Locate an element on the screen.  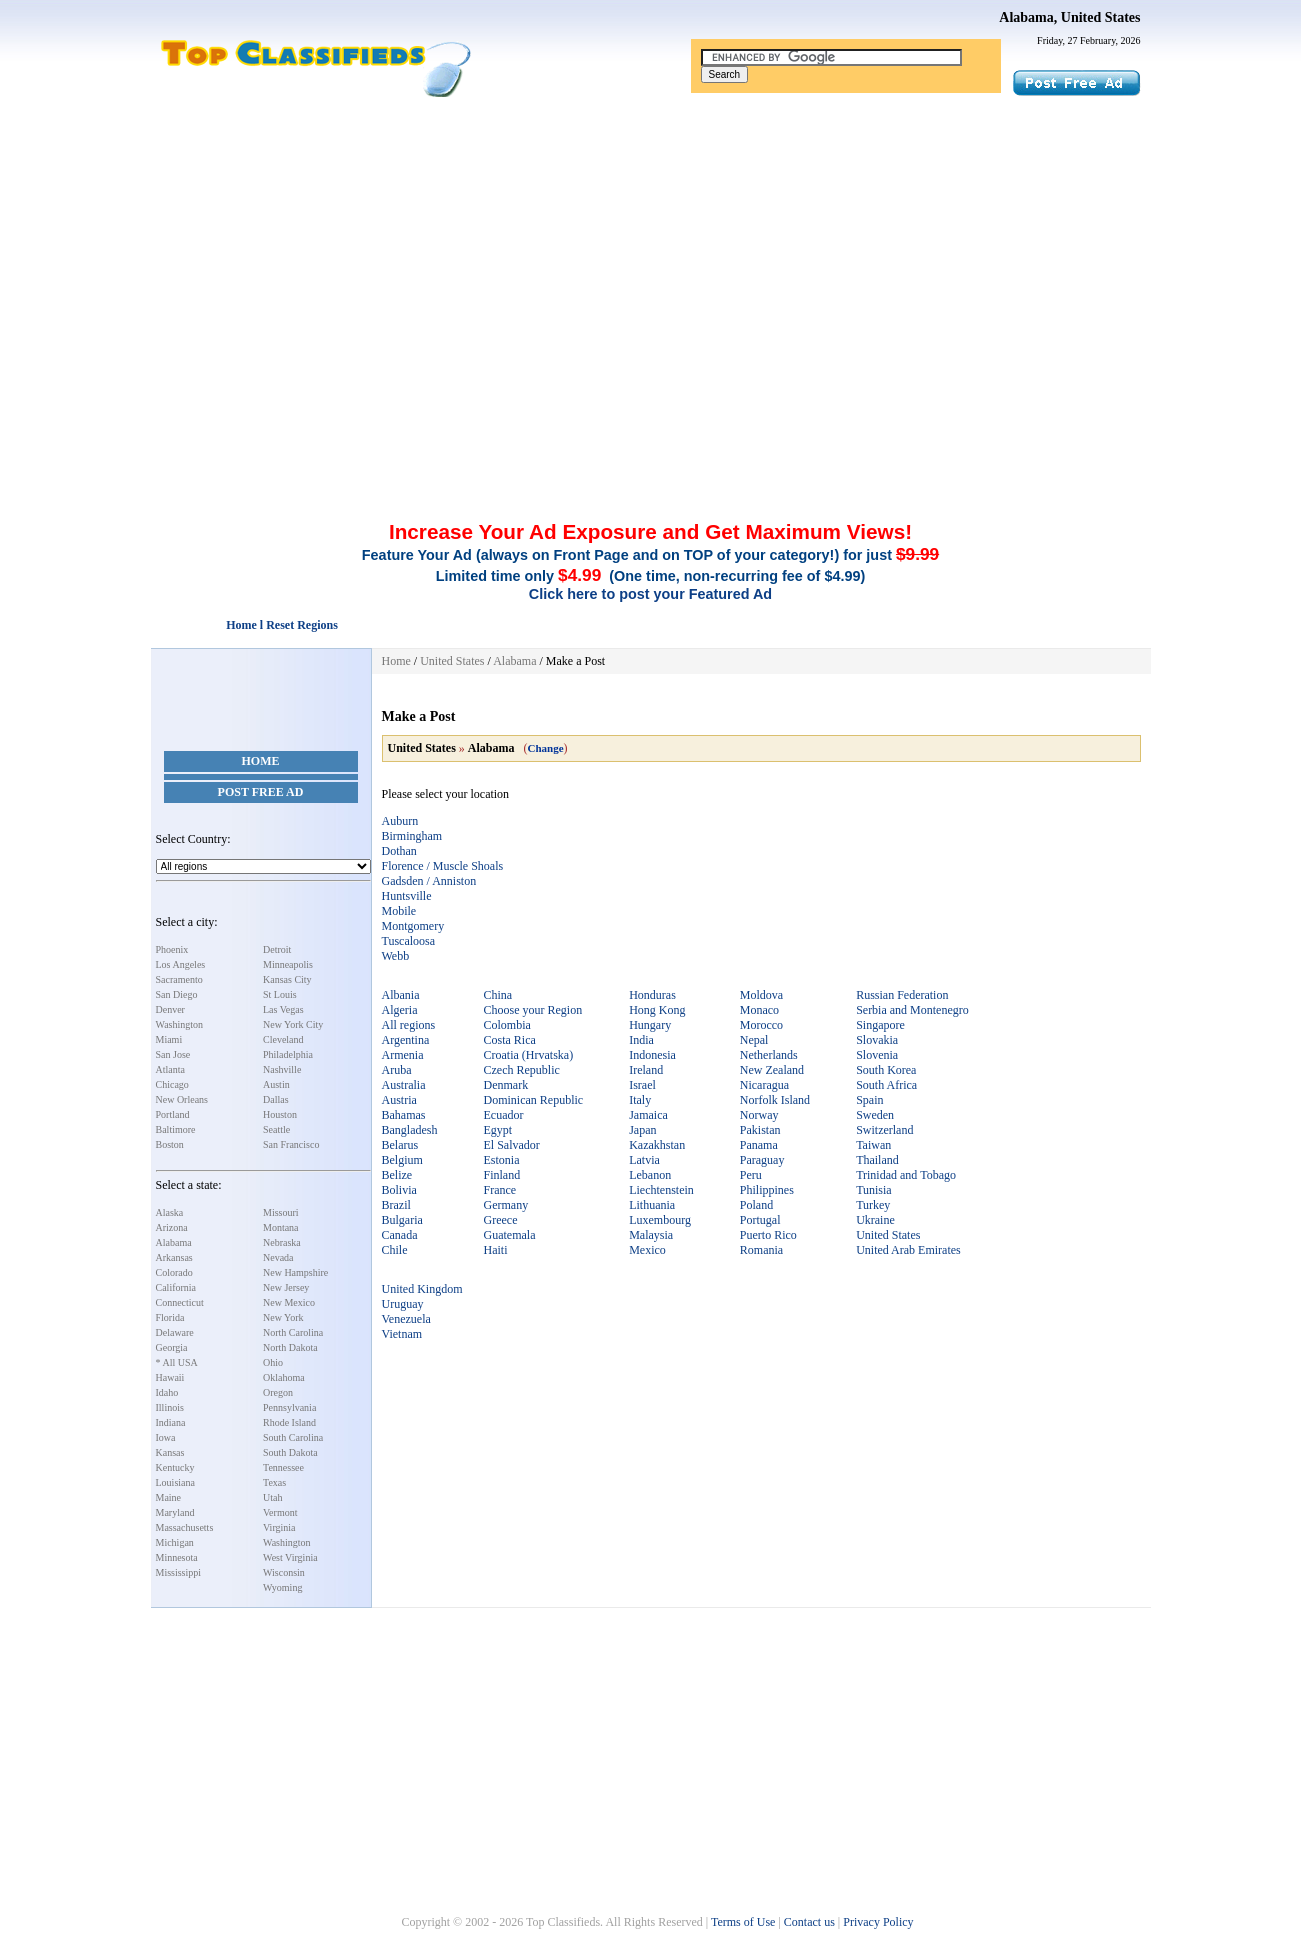
Ohio is located at coordinates (273, 1362).